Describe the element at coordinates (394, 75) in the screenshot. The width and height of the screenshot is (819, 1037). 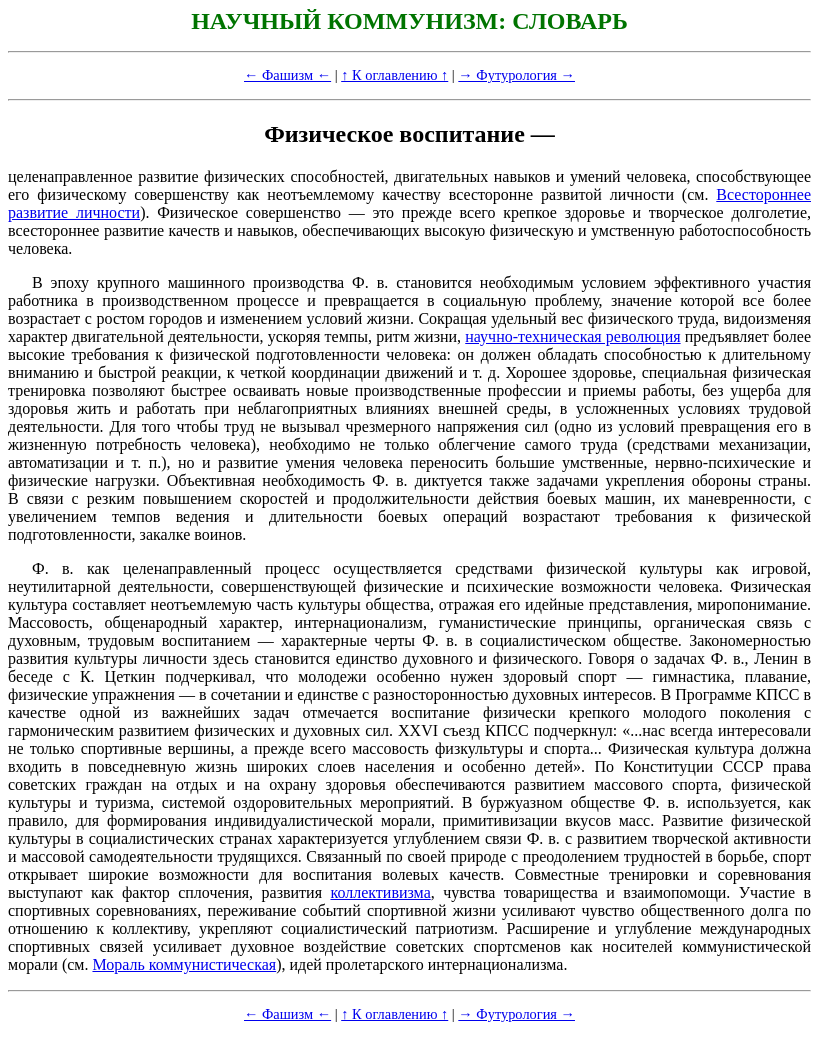
I see `↑ К оглавлению ↑` at that location.